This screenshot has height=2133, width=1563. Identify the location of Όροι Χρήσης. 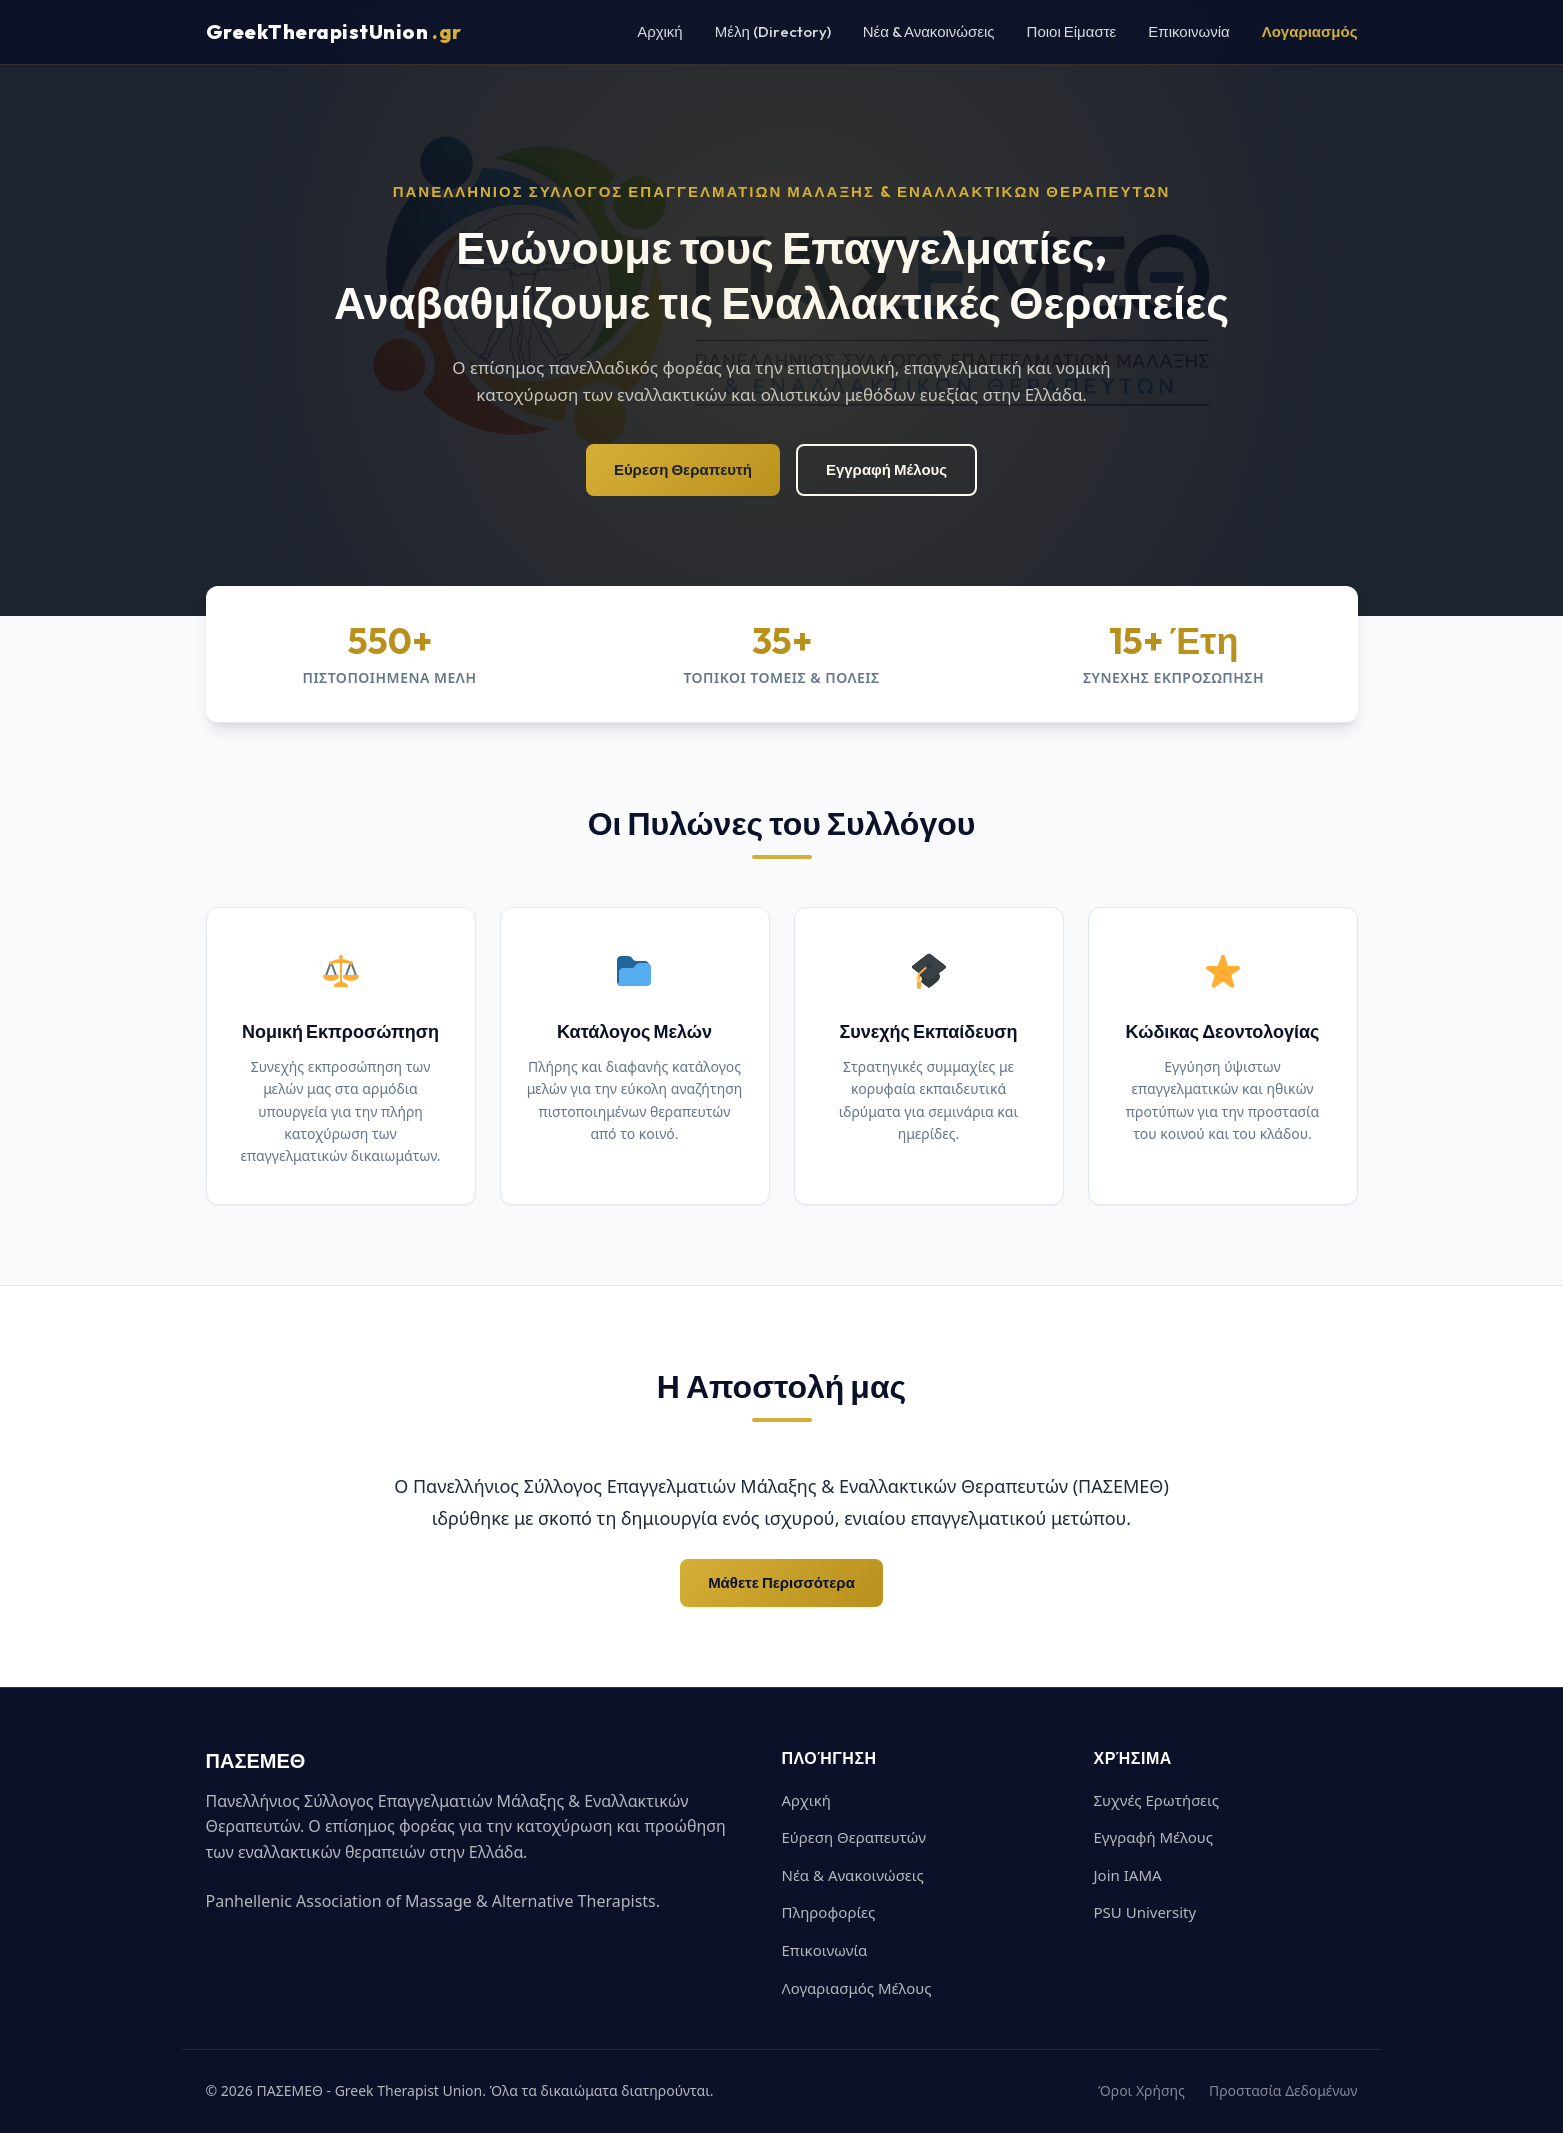
(1141, 2090).